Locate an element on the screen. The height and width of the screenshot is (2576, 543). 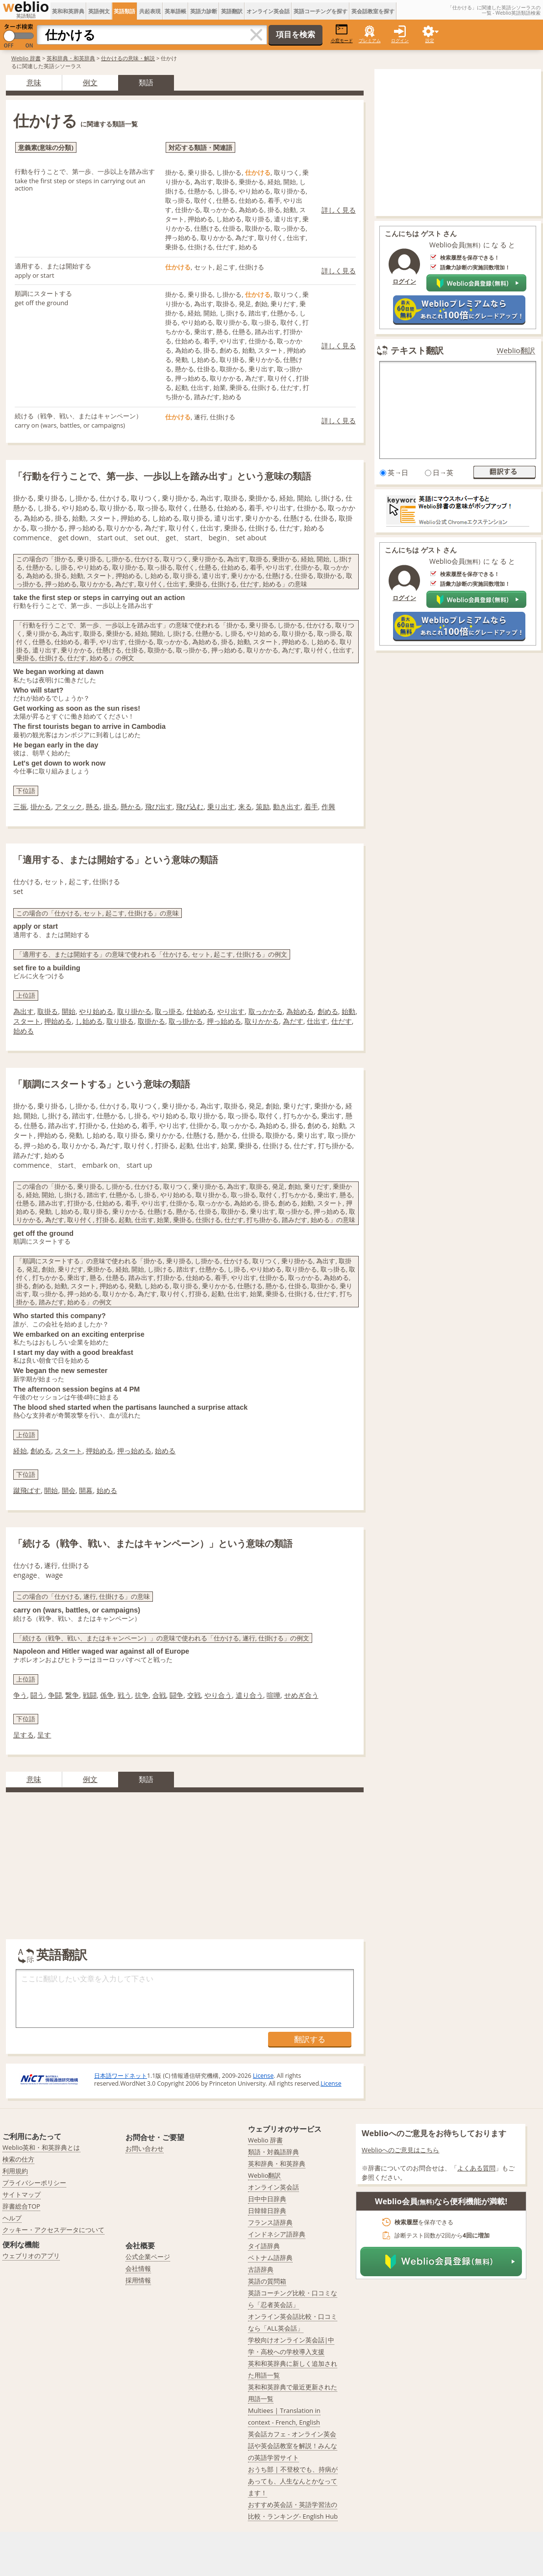
創める is located at coordinates (328, 1011).